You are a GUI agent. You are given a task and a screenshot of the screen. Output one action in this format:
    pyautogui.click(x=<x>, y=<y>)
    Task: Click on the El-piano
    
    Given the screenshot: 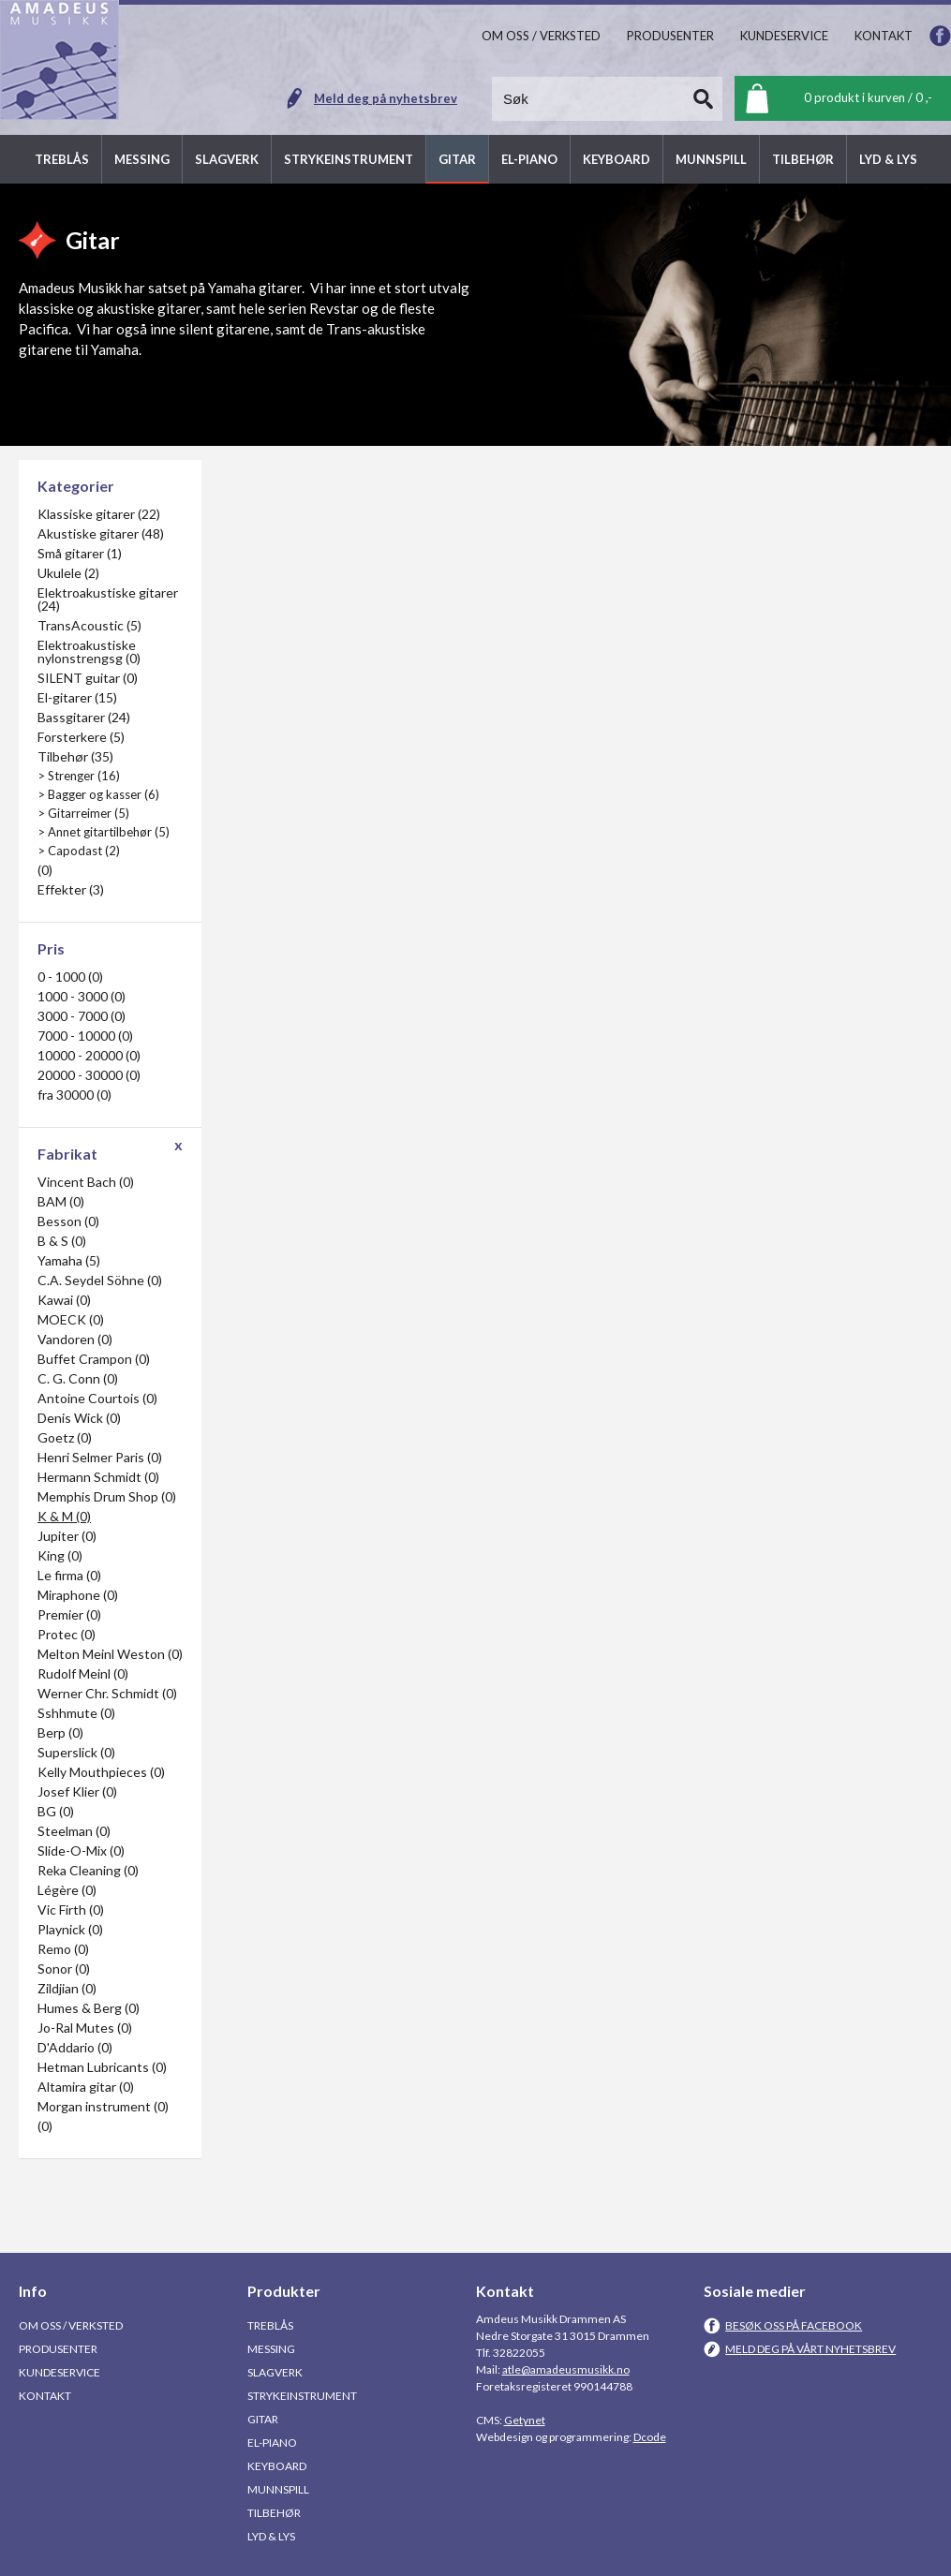 What is the action you would take?
    pyautogui.click(x=272, y=2442)
    